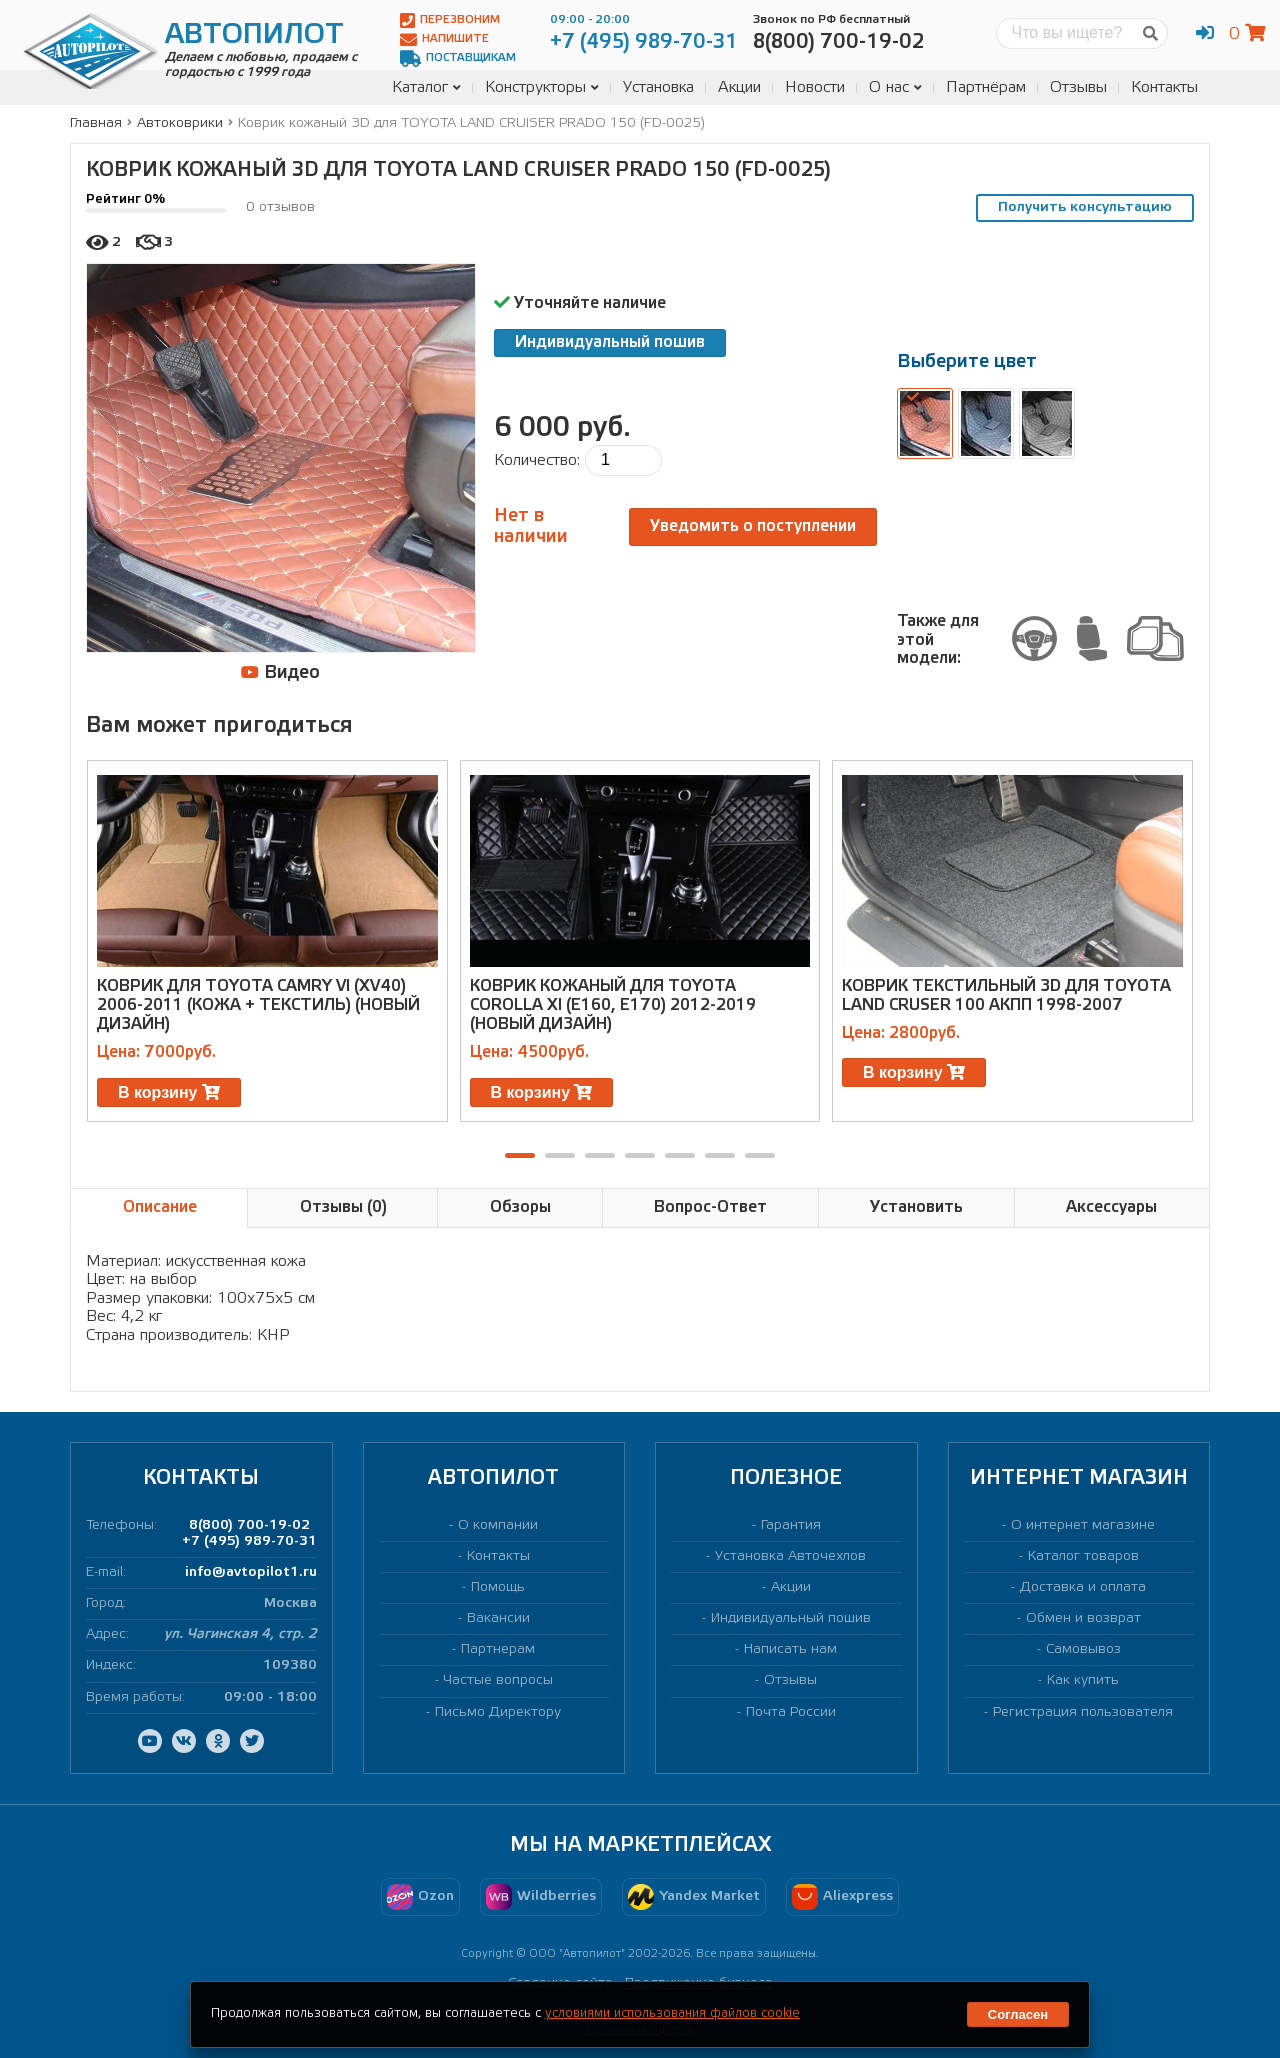  I want to click on Поставщикам, so click(458, 58).